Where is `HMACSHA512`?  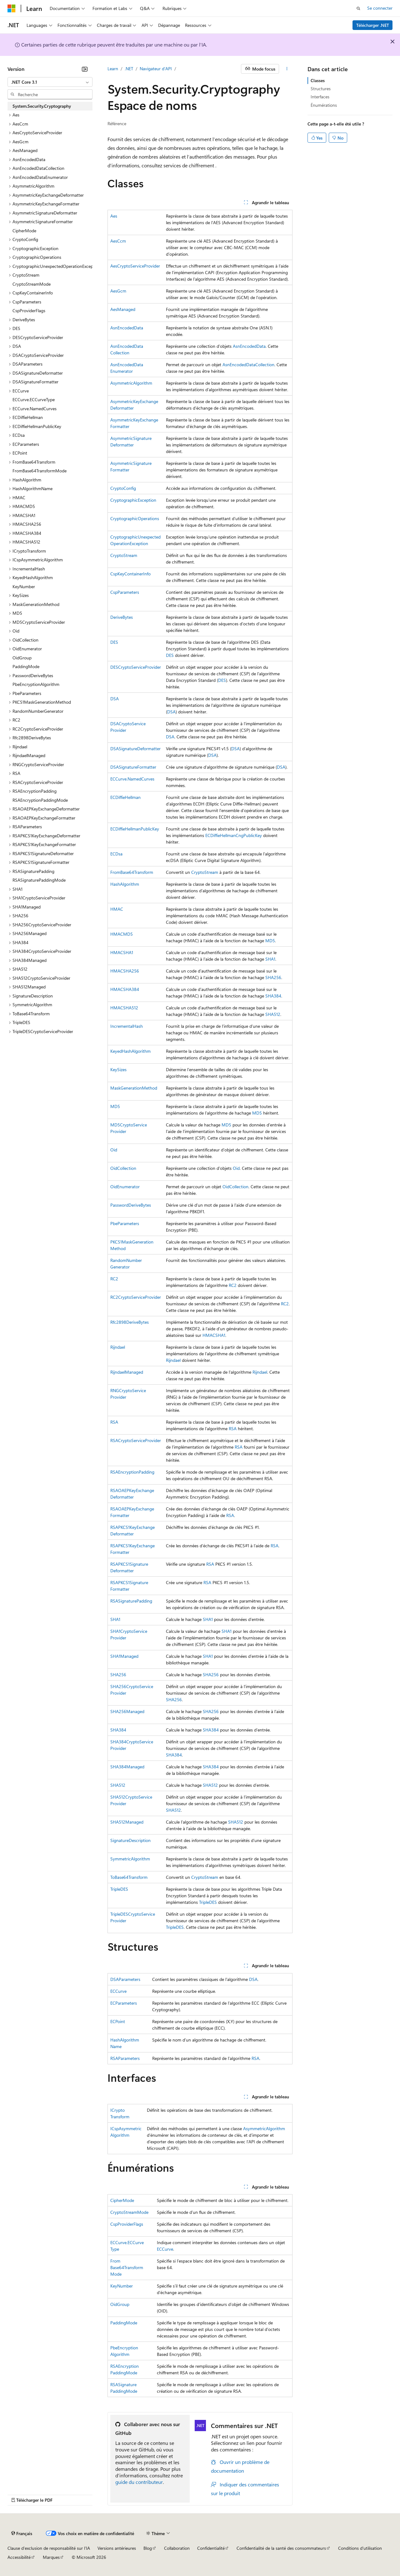 HMACSHA512 is located at coordinates (124, 1008).